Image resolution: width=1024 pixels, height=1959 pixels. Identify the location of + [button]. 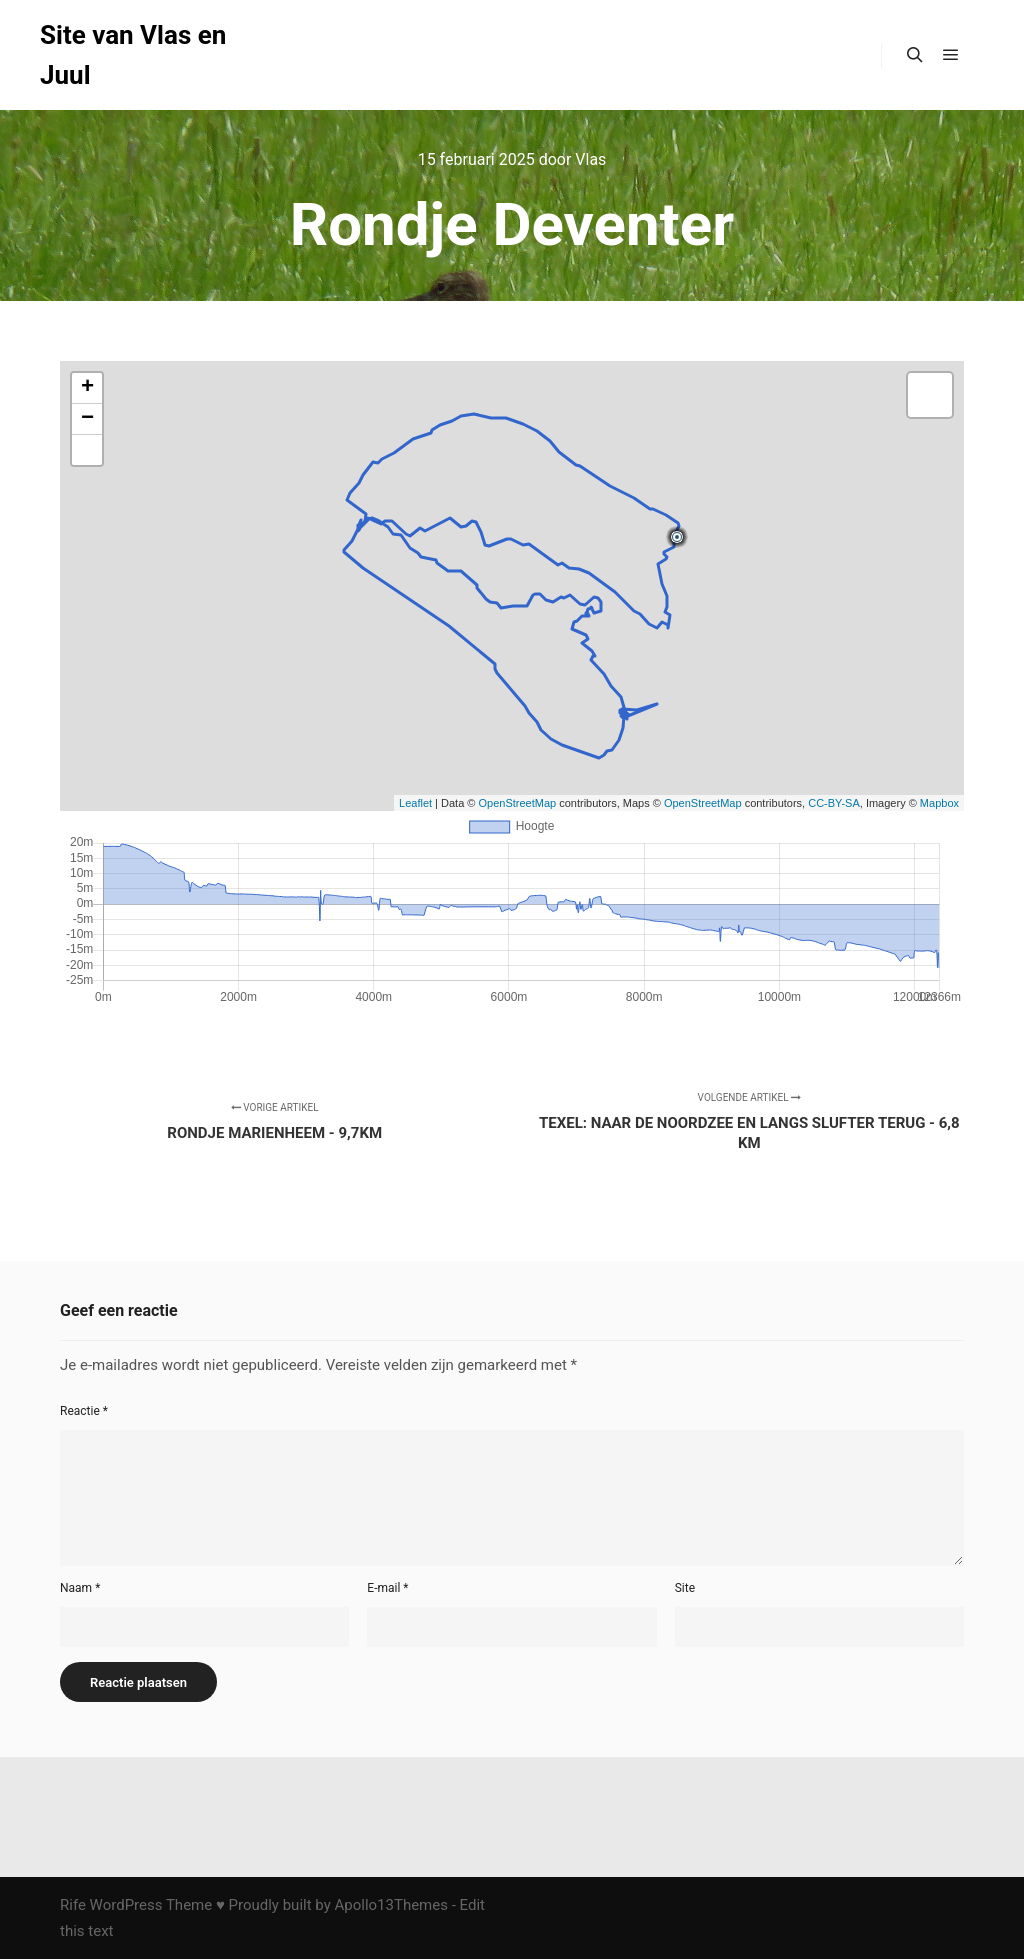
(87, 388).